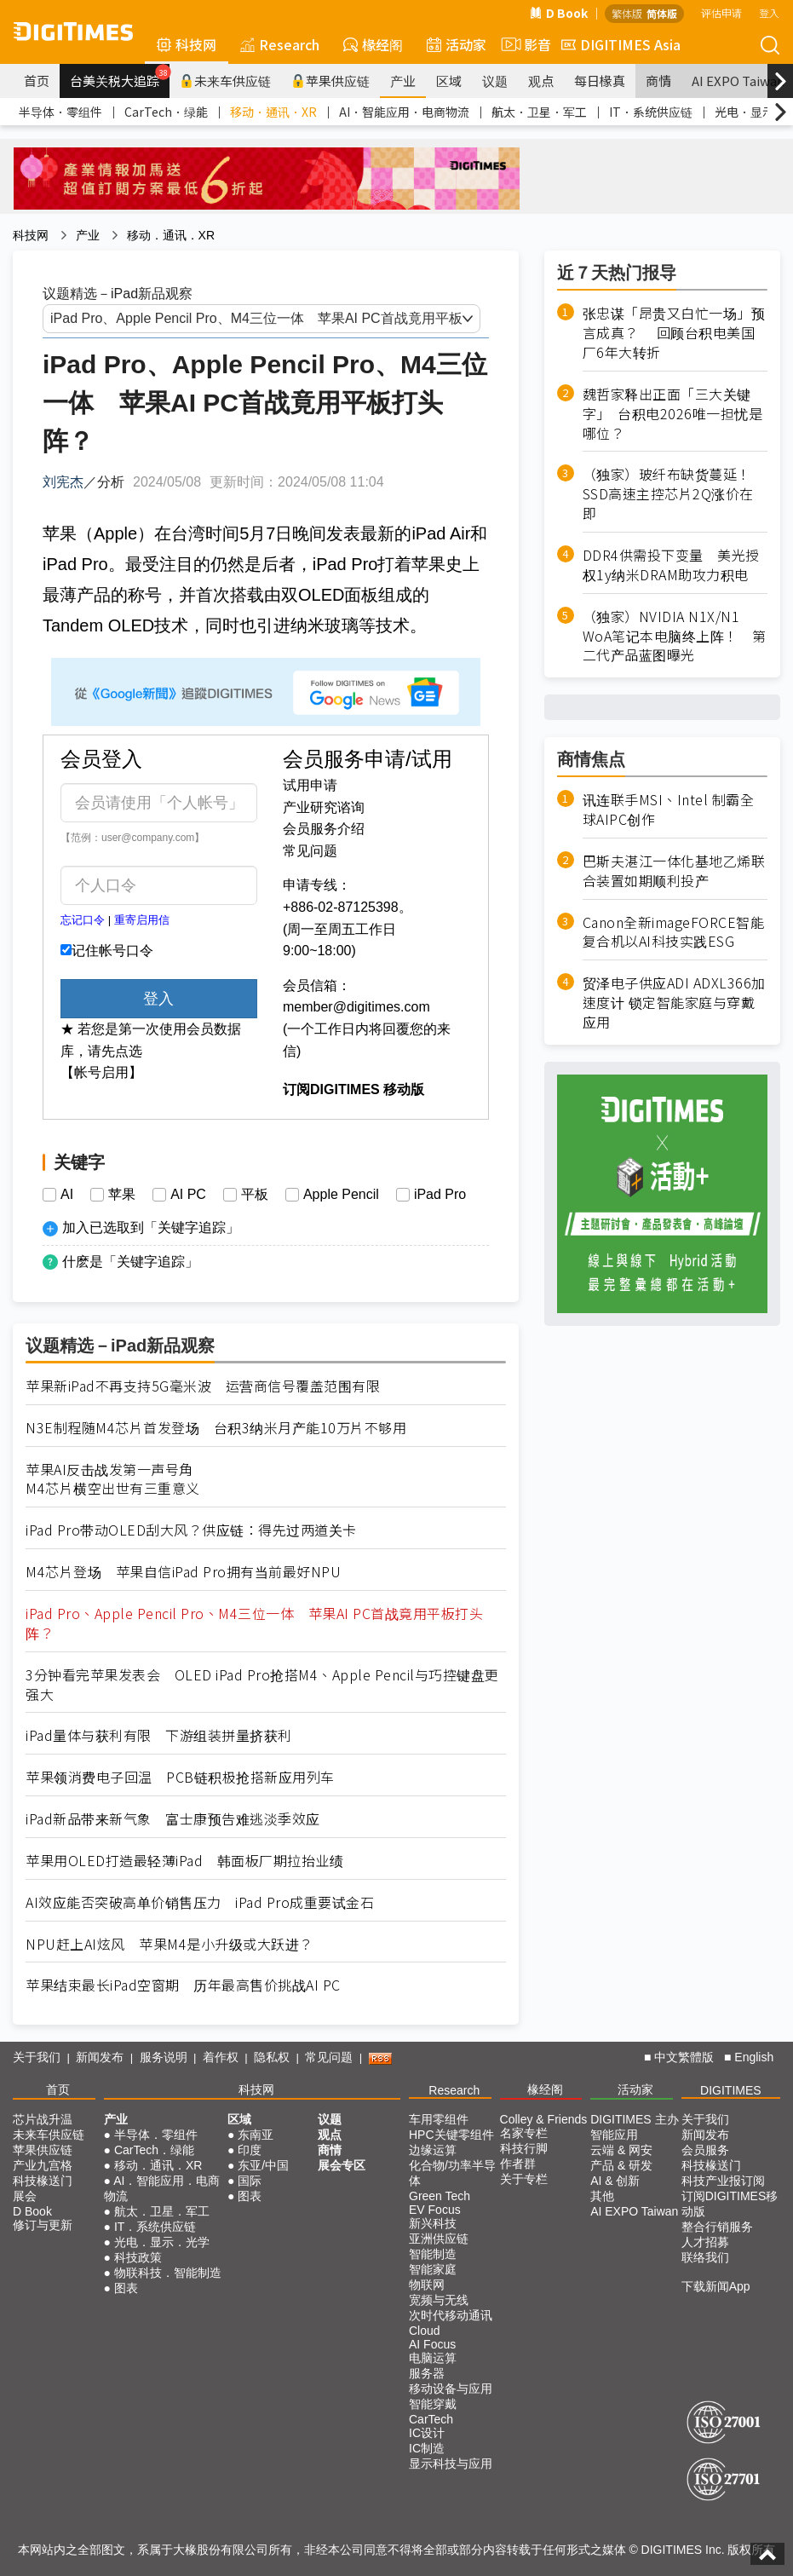 The image size is (793, 2576). What do you see at coordinates (162, 2242) in the screenshot?
I see `光电．显示．光学` at bounding box center [162, 2242].